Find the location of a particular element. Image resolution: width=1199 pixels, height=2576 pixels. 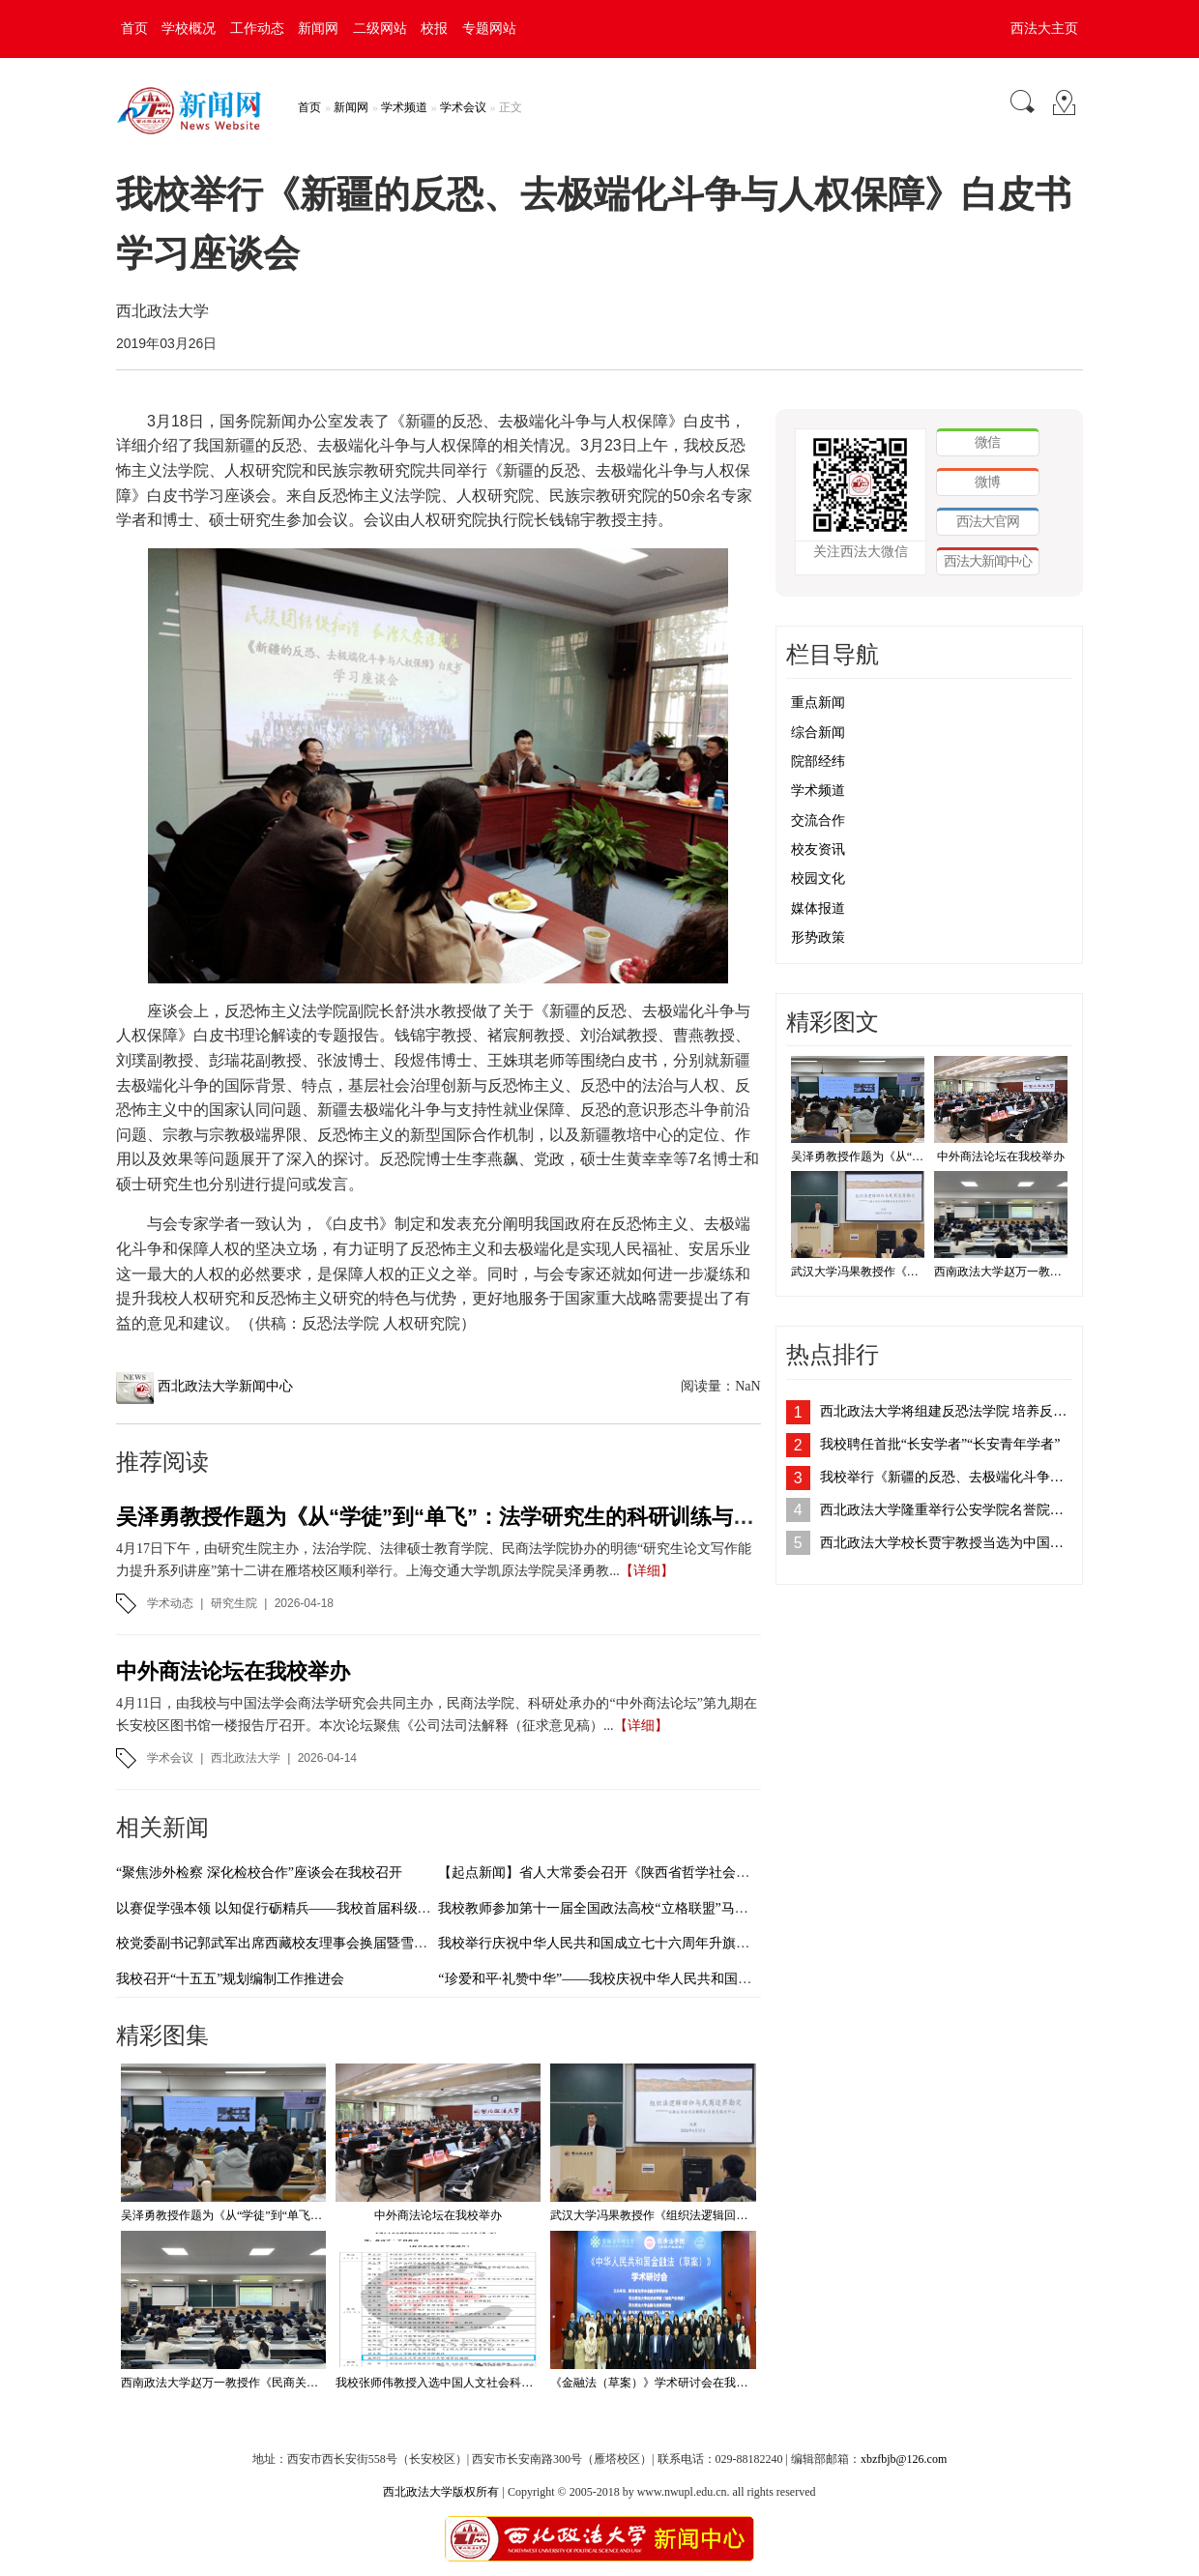

学校概况 is located at coordinates (188, 28).